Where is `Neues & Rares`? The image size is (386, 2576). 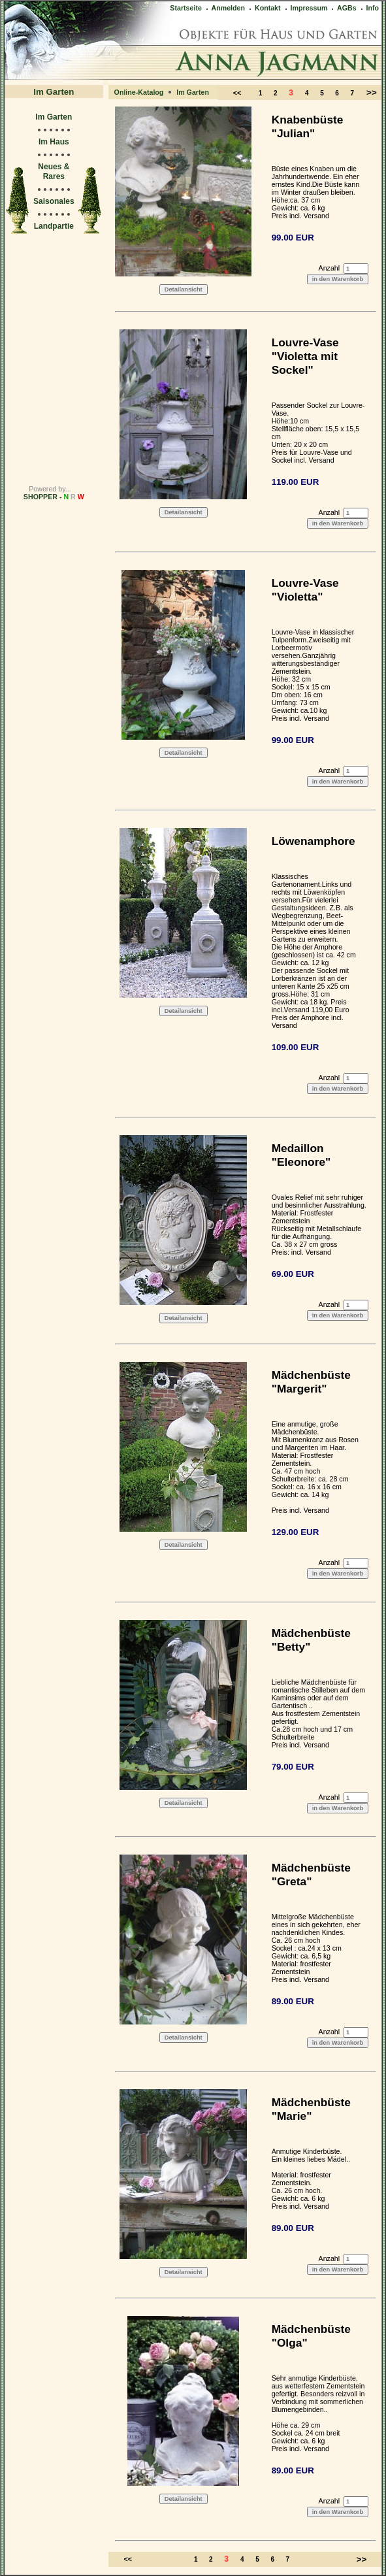
Neues & Rares is located at coordinates (53, 171).